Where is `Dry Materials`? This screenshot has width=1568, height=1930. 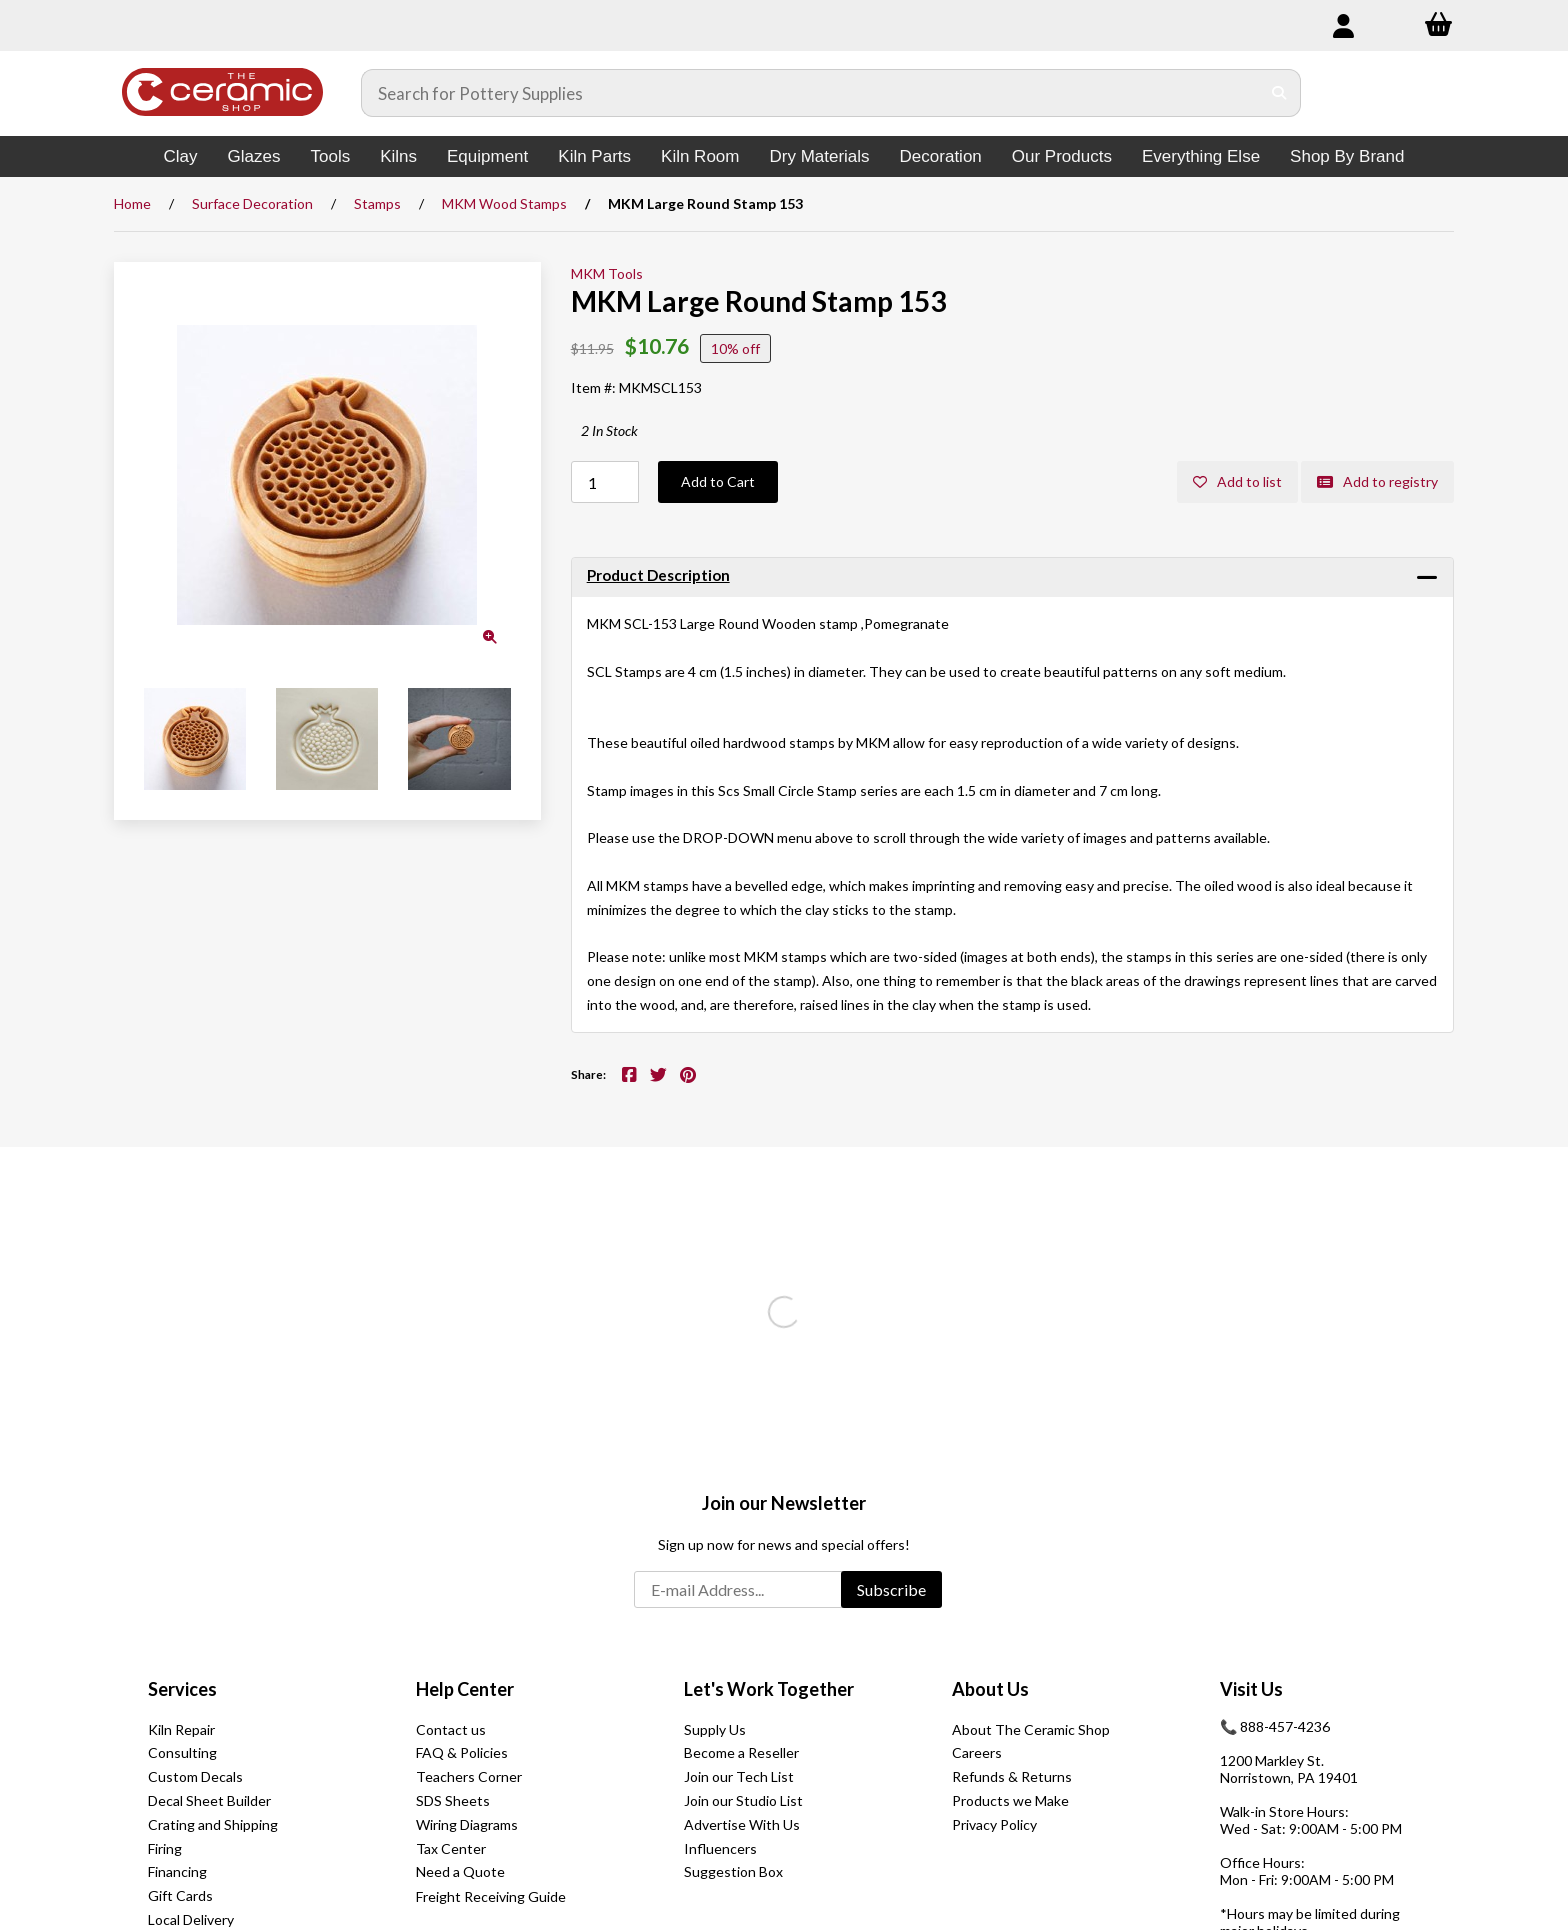 Dry Materials is located at coordinates (819, 156).